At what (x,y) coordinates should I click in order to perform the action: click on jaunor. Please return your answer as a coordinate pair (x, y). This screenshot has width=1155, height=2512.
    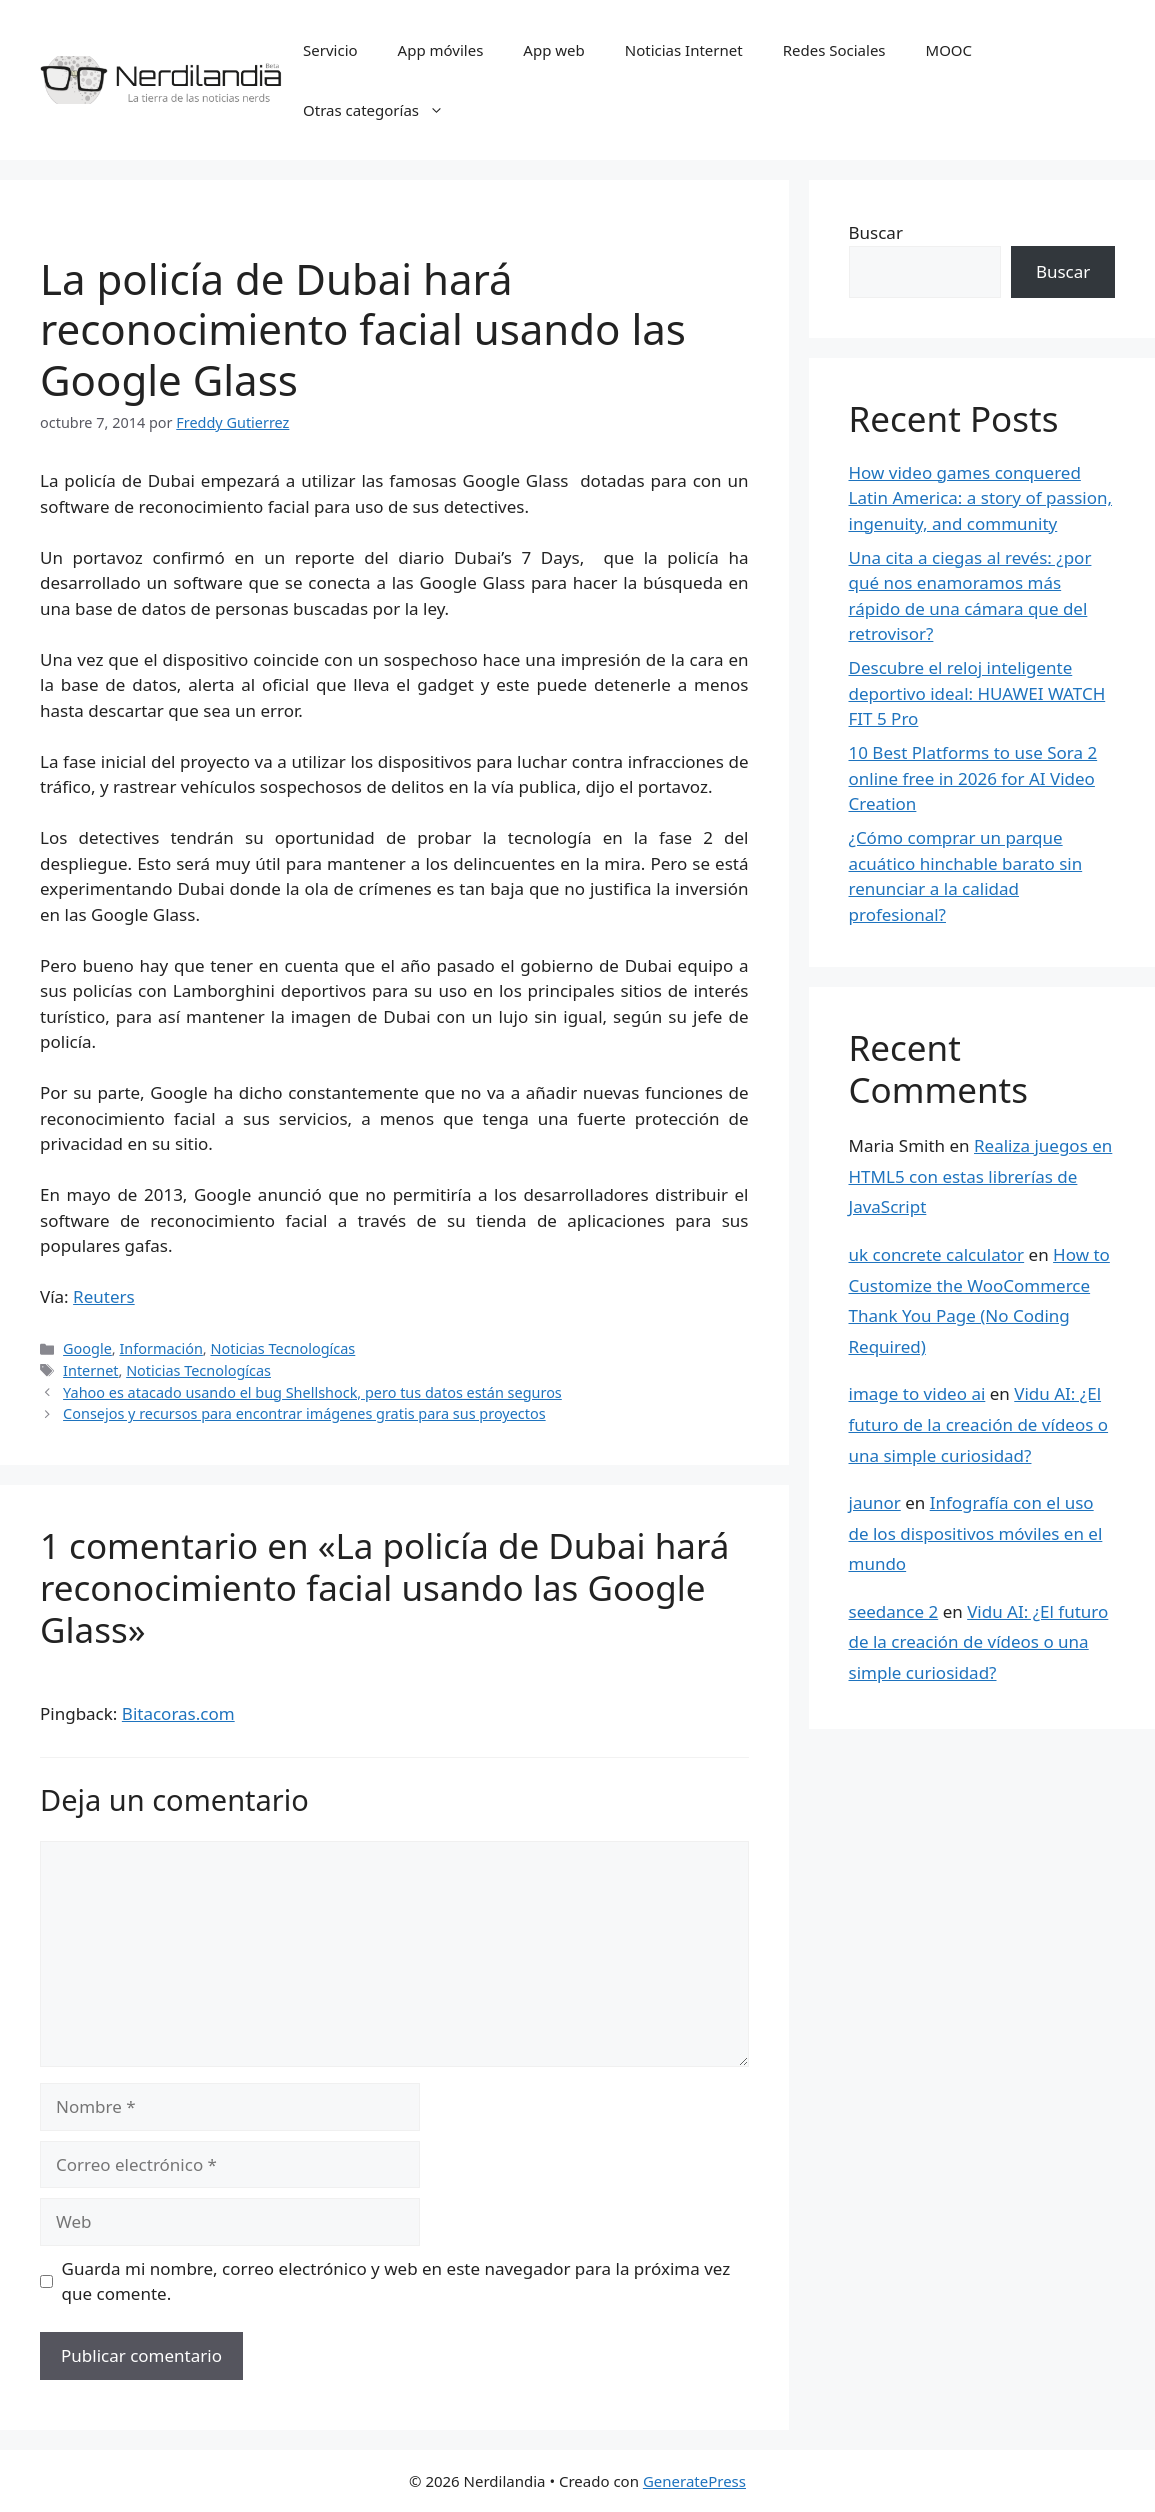
    Looking at the image, I should click on (875, 1502).